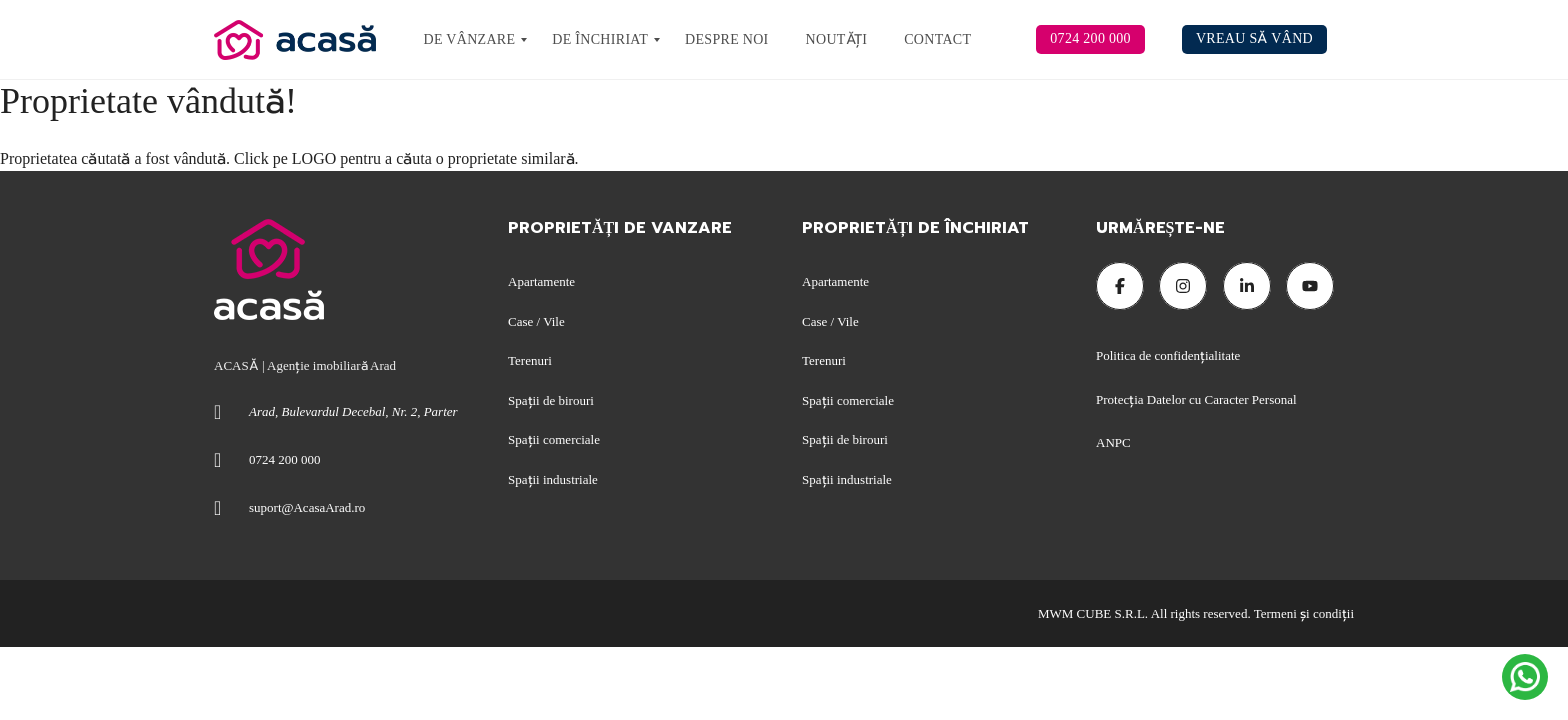 Image resolution: width=1568 pixels, height=720 pixels. I want to click on Protecția Datelor cu Caracter Personal, so click(1196, 399).